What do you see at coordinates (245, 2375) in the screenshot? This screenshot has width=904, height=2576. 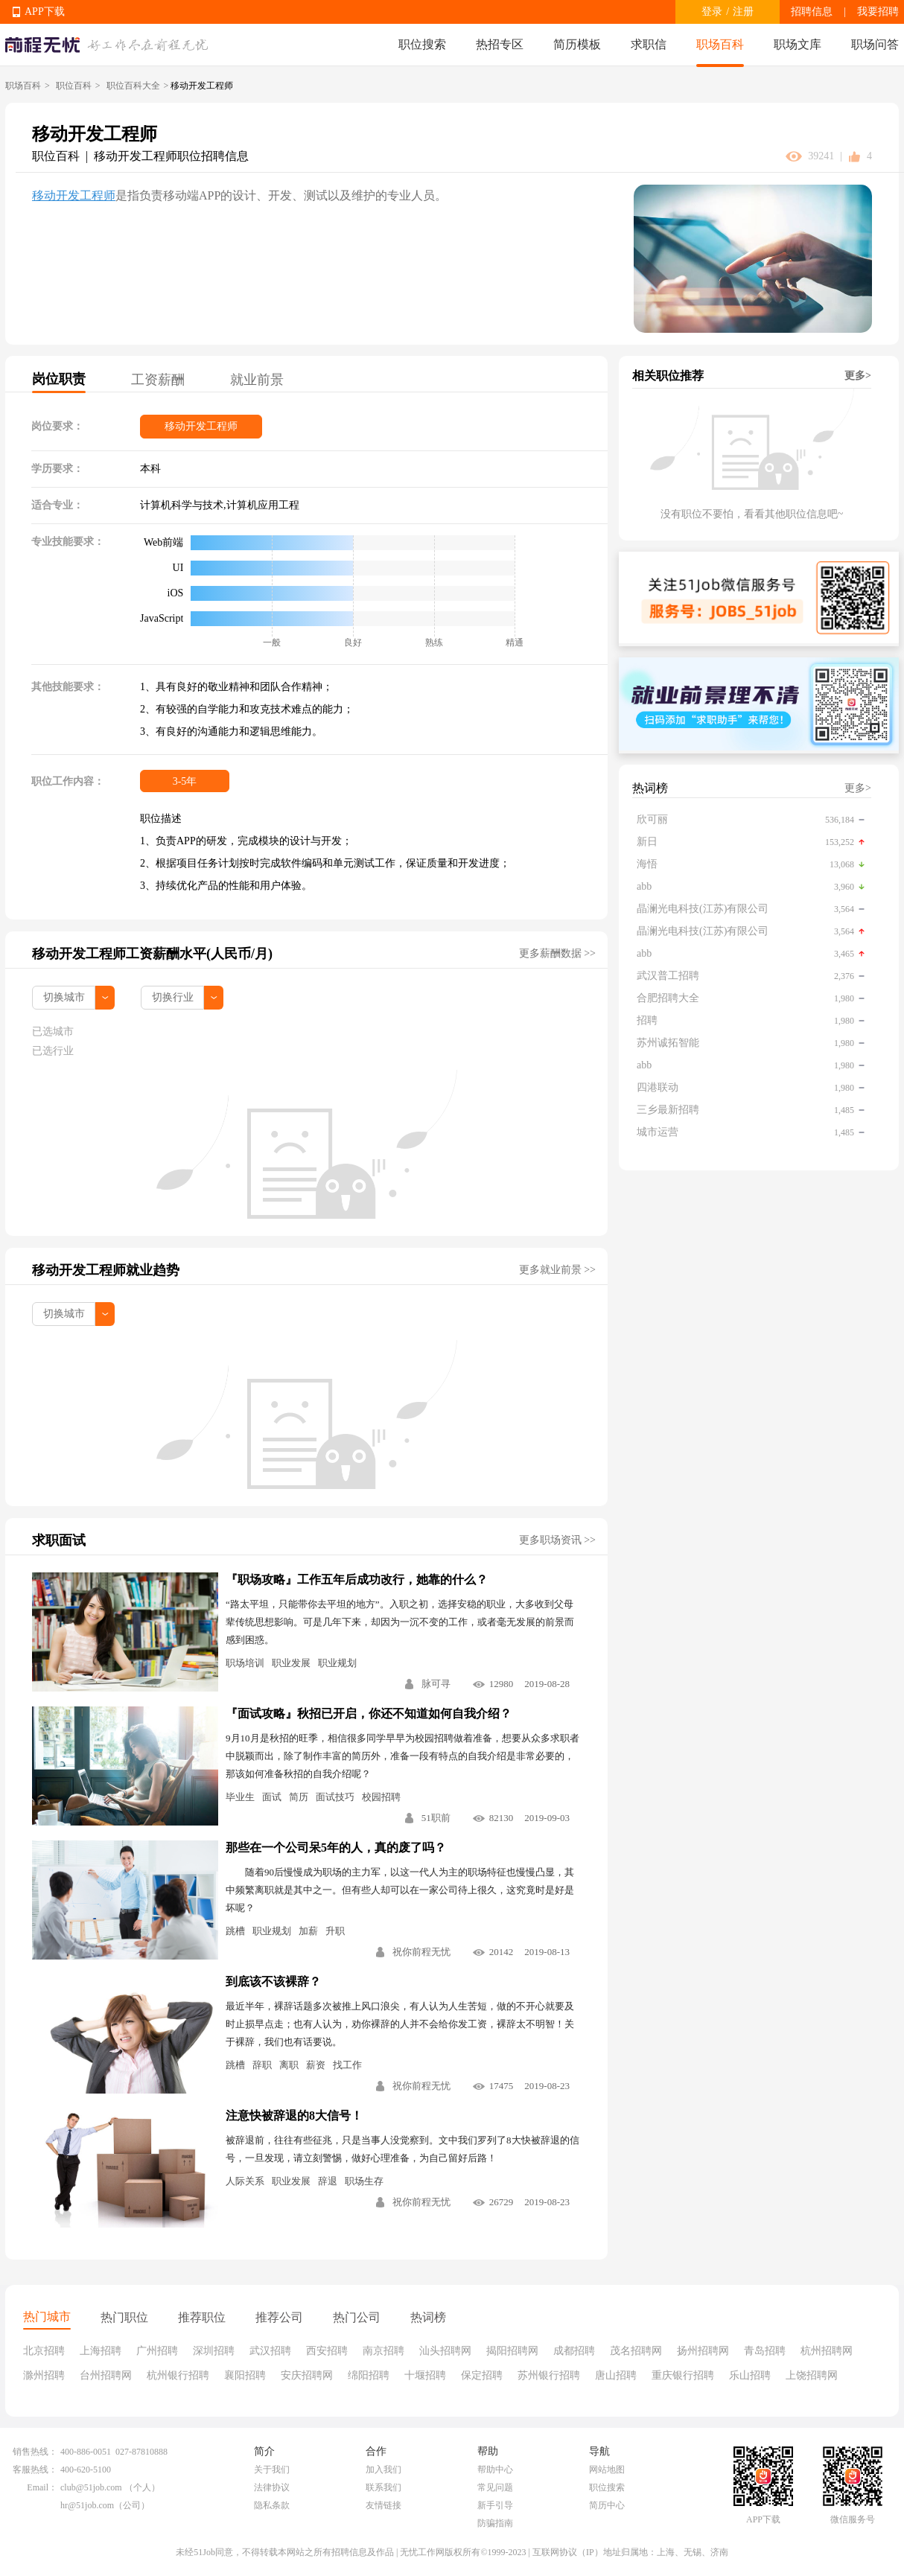 I see `襄阳招聘` at bounding box center [245, 2375].